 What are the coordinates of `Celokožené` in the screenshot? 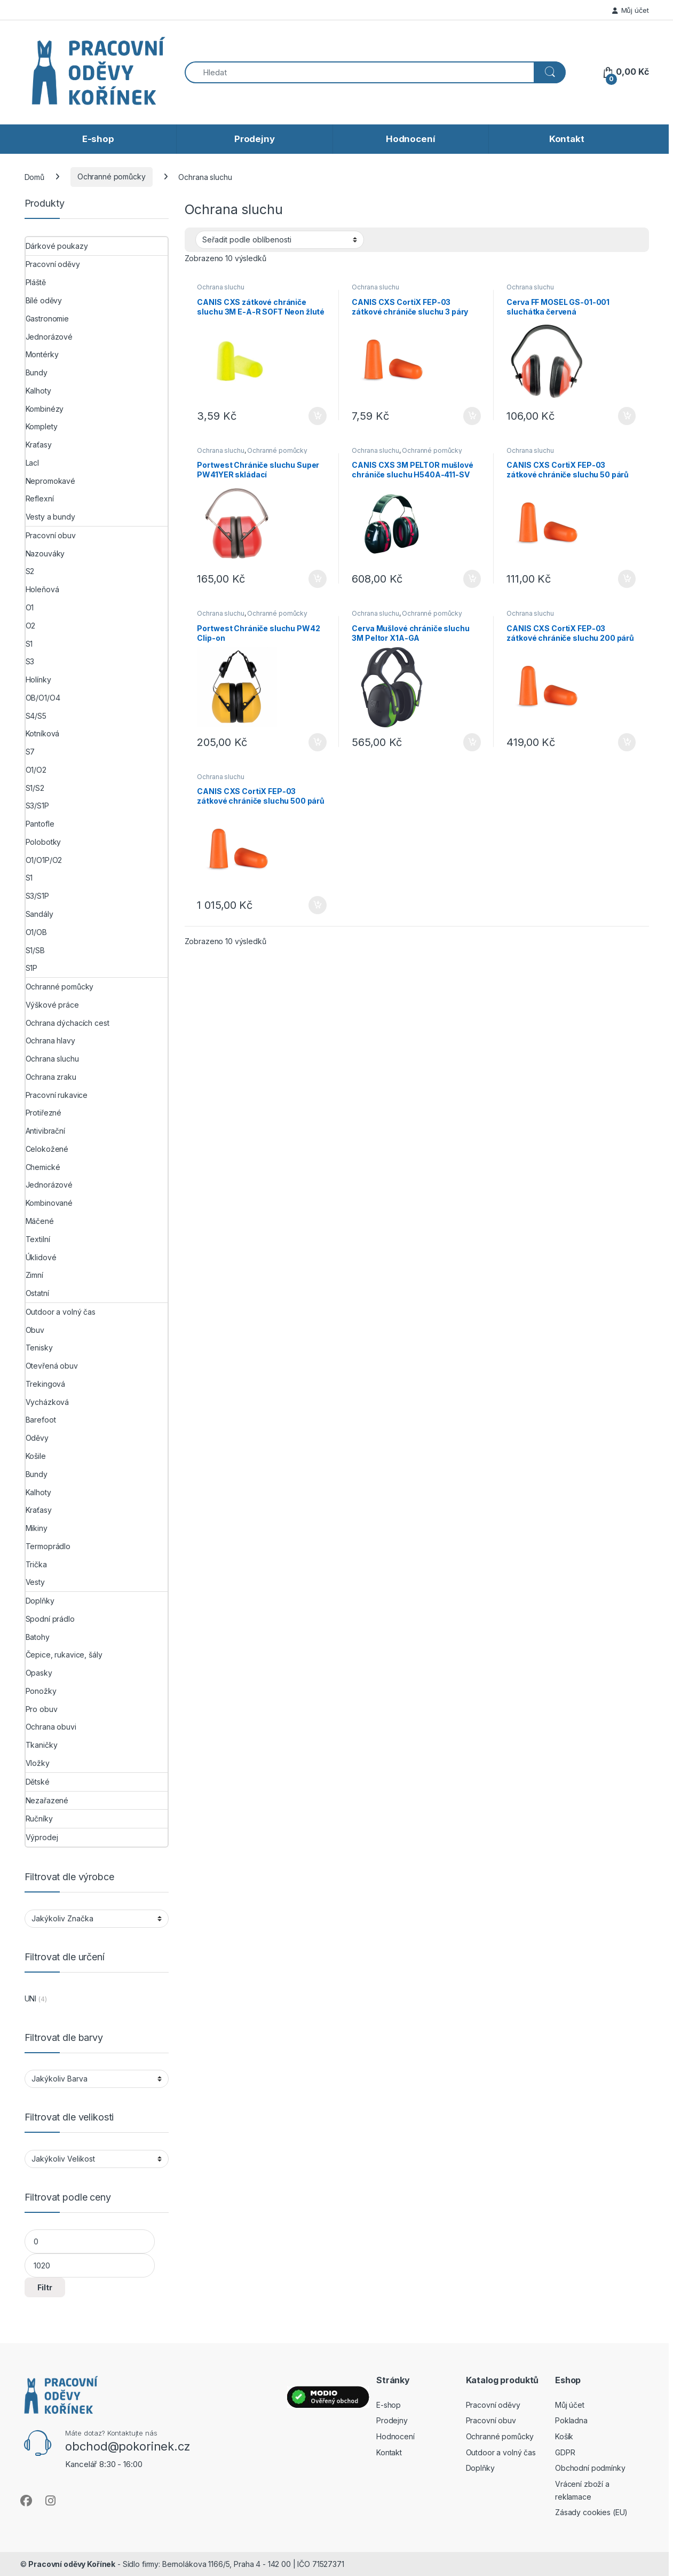 It's located at (47, 1148).